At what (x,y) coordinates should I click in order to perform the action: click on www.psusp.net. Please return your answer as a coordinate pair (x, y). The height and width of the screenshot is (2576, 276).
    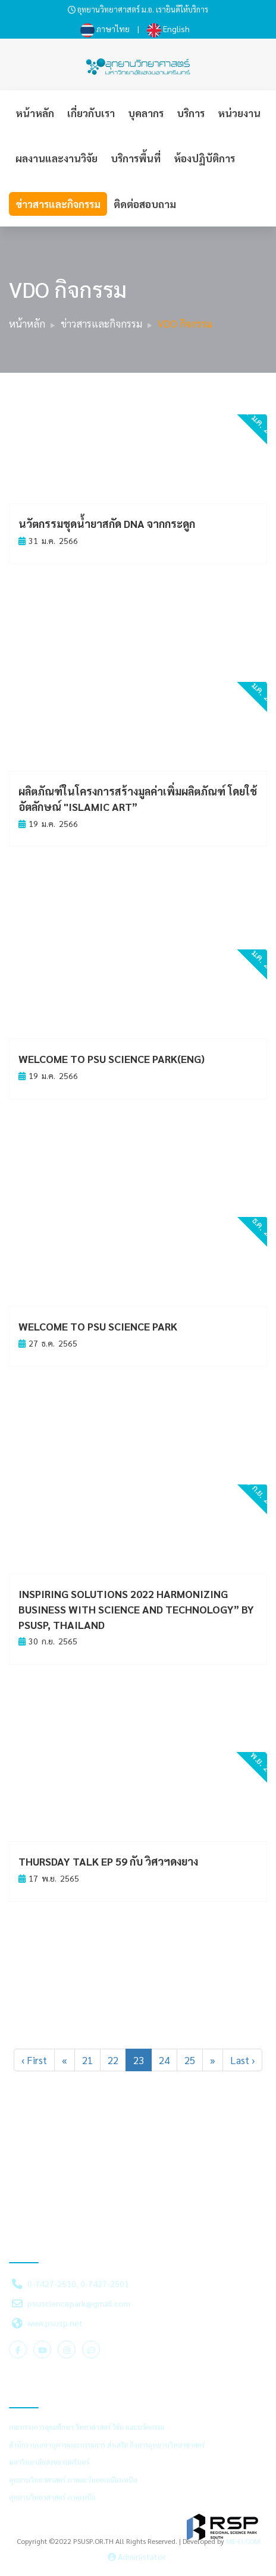
    Looking at the image, I should click on (55, 2322).